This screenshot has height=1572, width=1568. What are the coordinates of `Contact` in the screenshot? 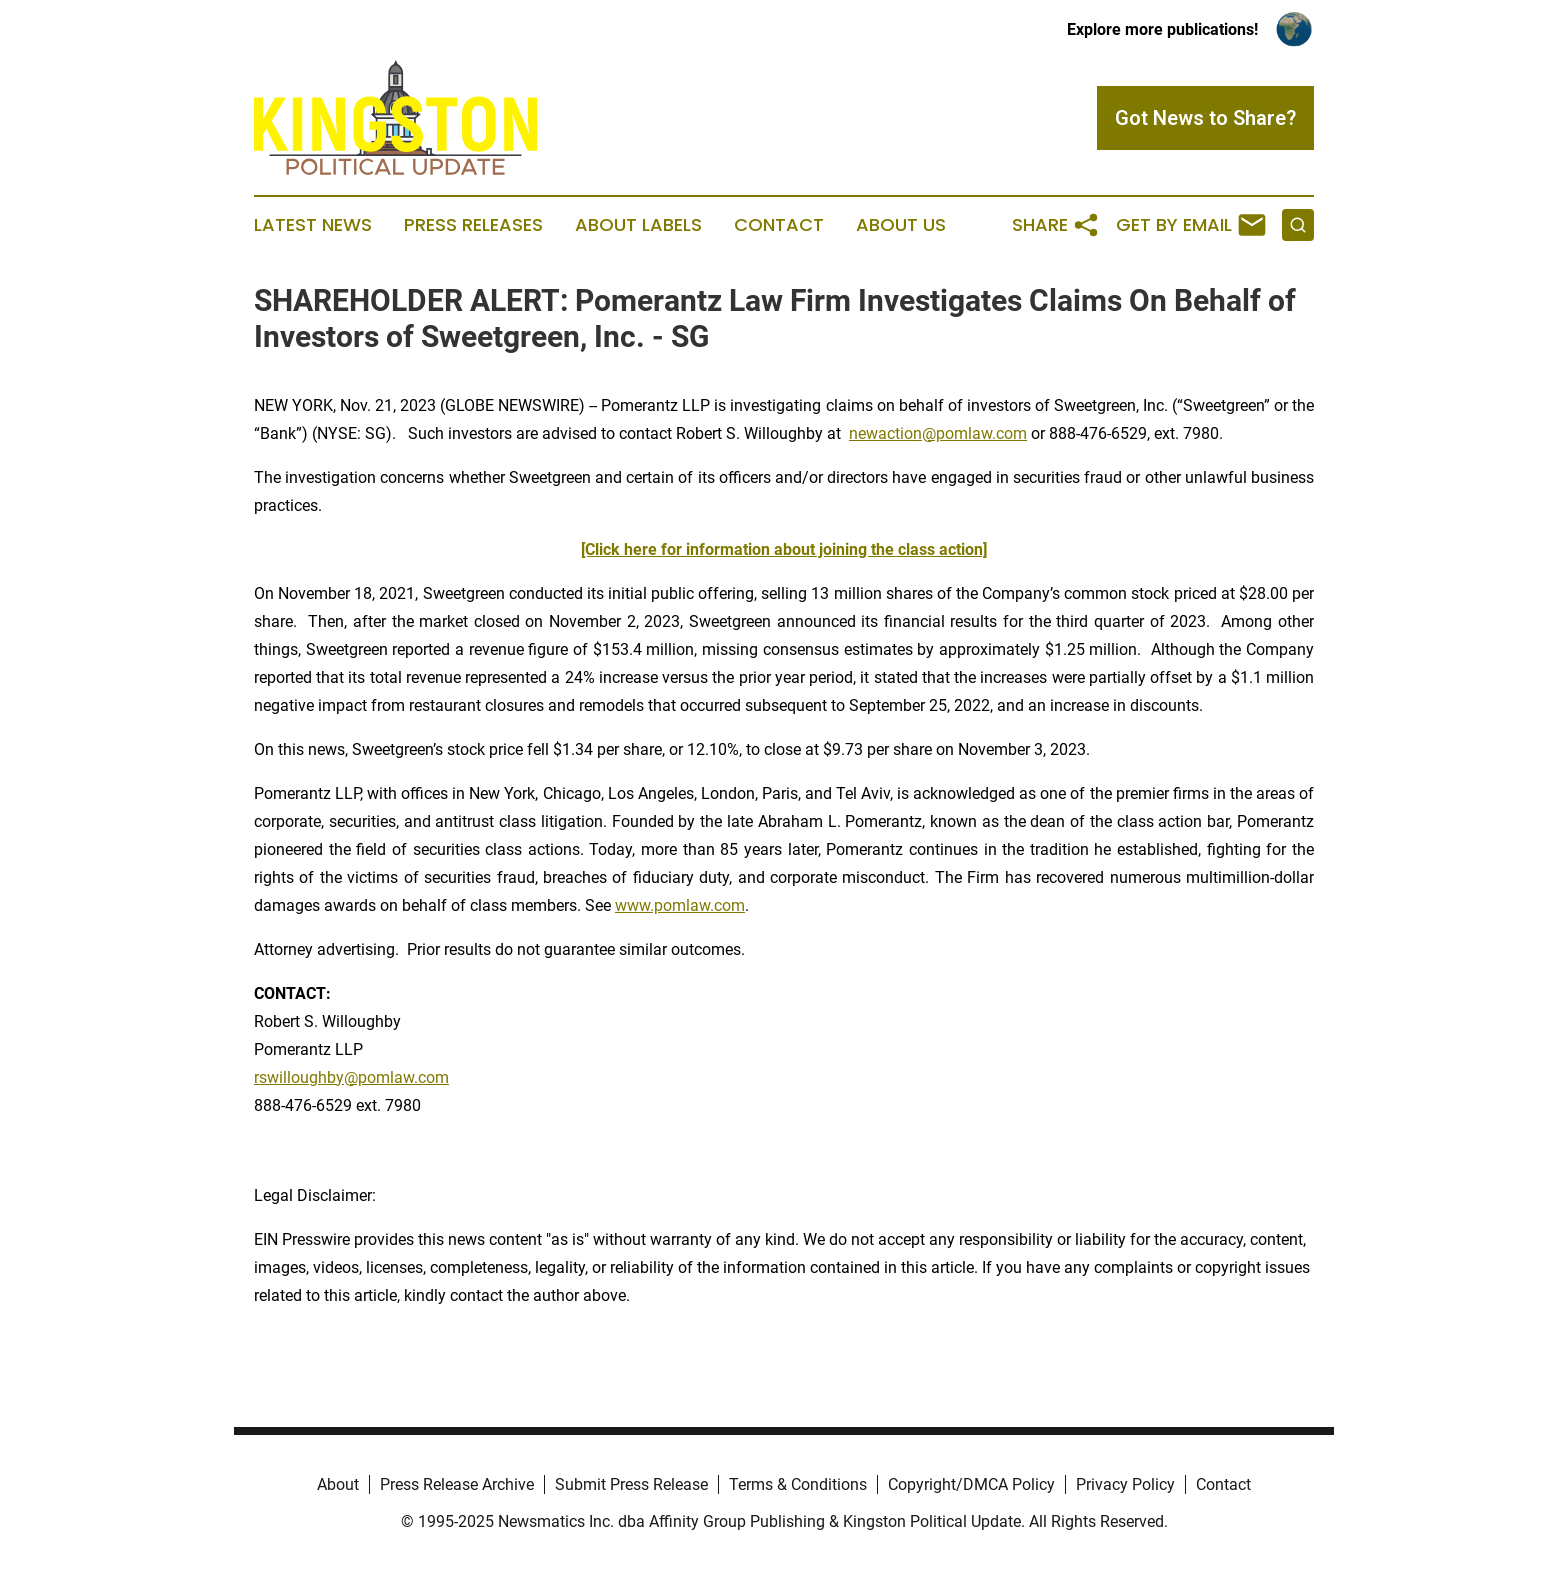 It's located at (779, 225).